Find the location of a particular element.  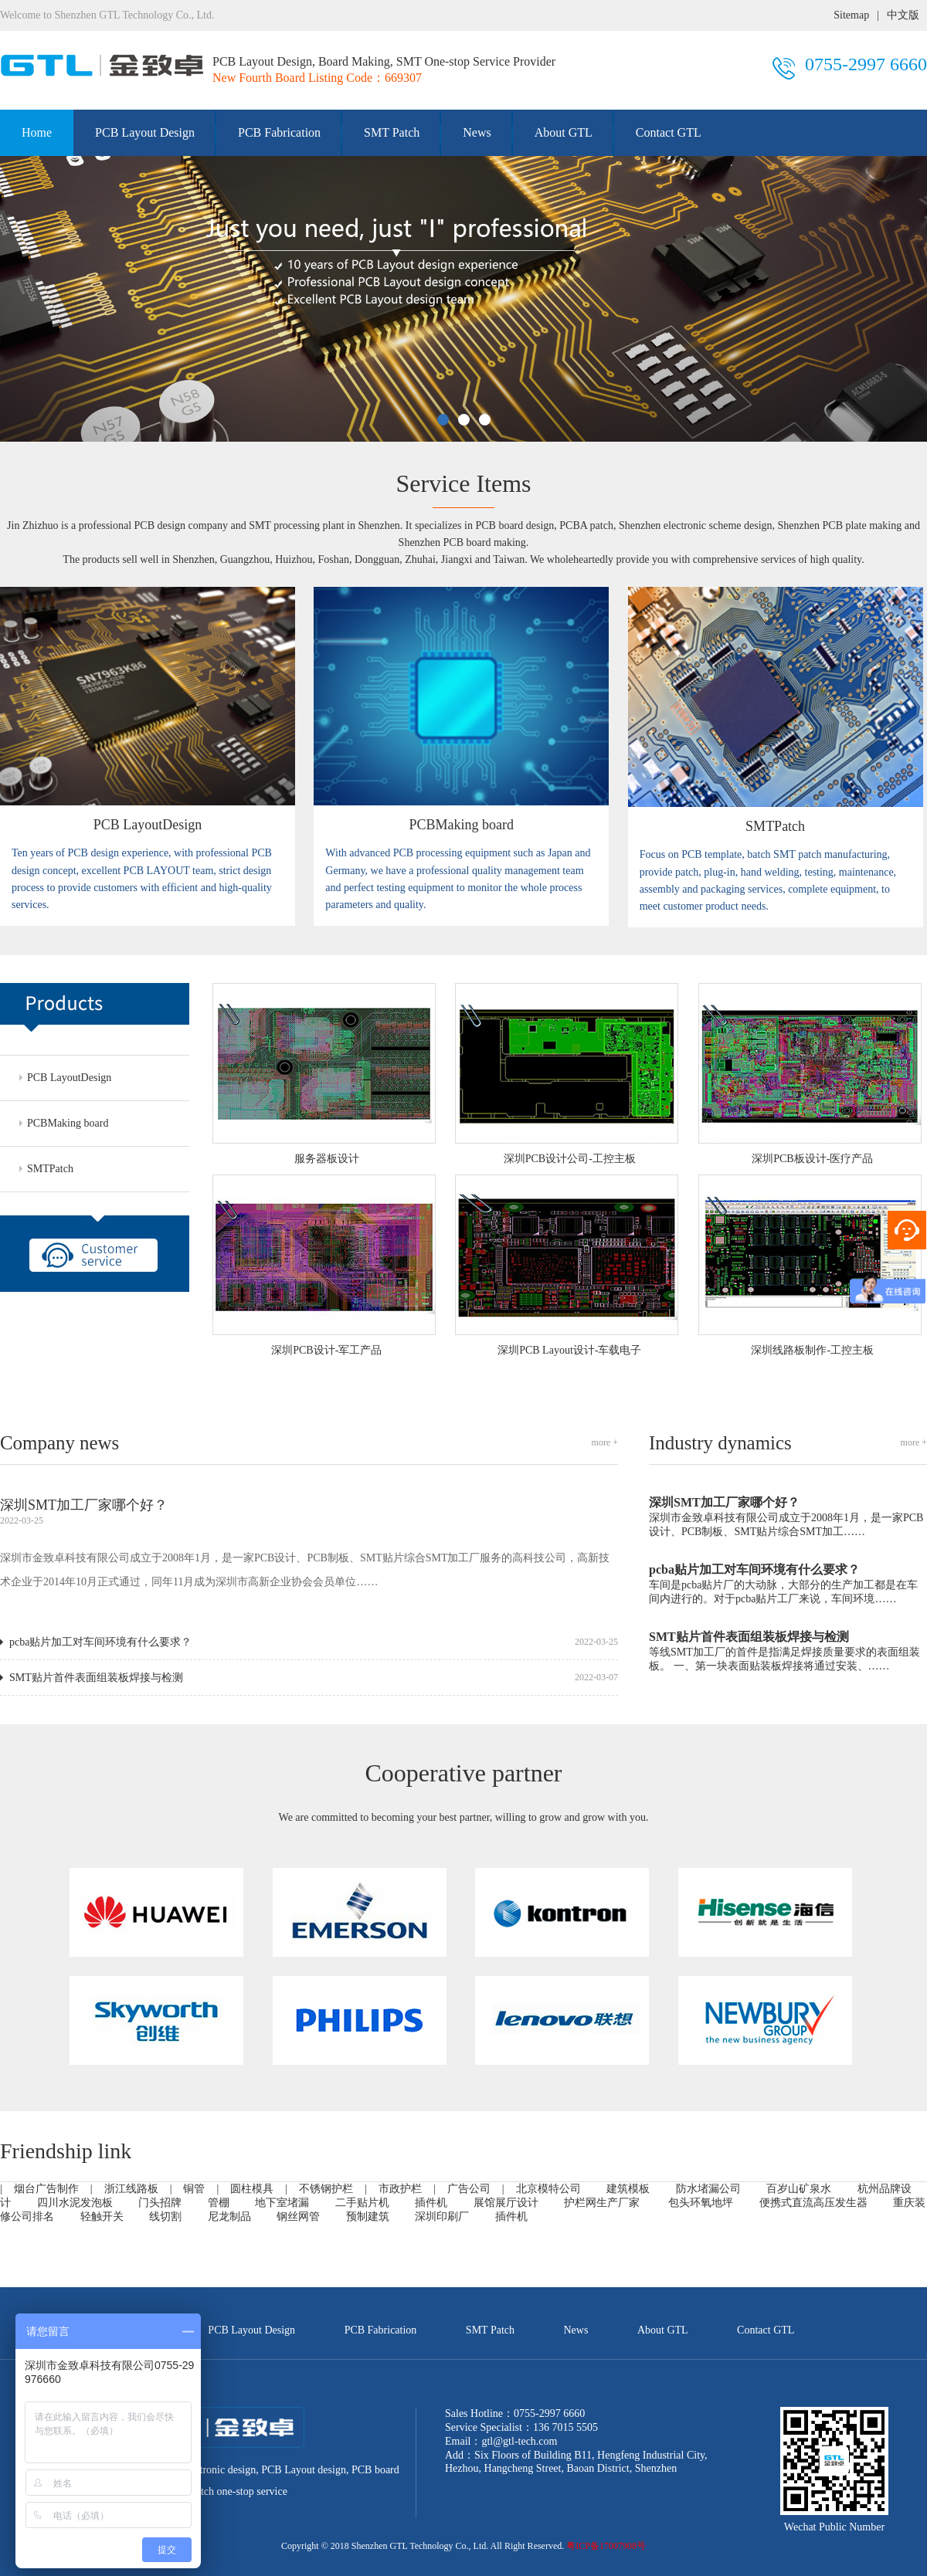

more + is located at coordinates (605, 1442).